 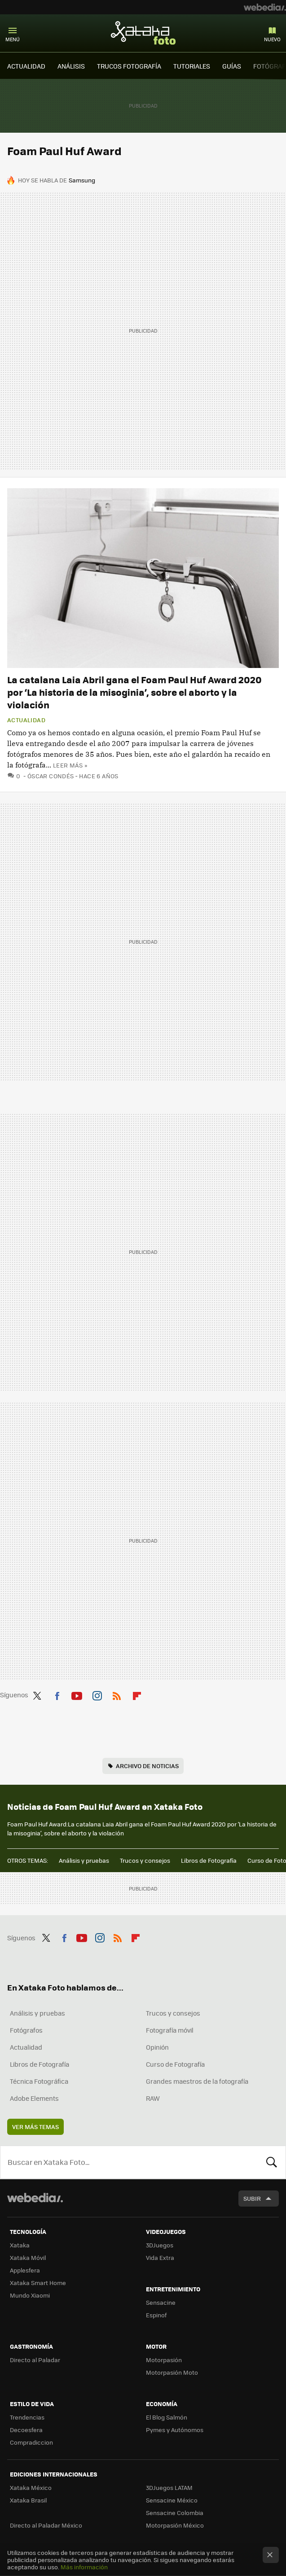 What do you see at coordinates (34, 2098) in the screenshot?
I see `Adobe Elements` at bounding box center [34, 2098].